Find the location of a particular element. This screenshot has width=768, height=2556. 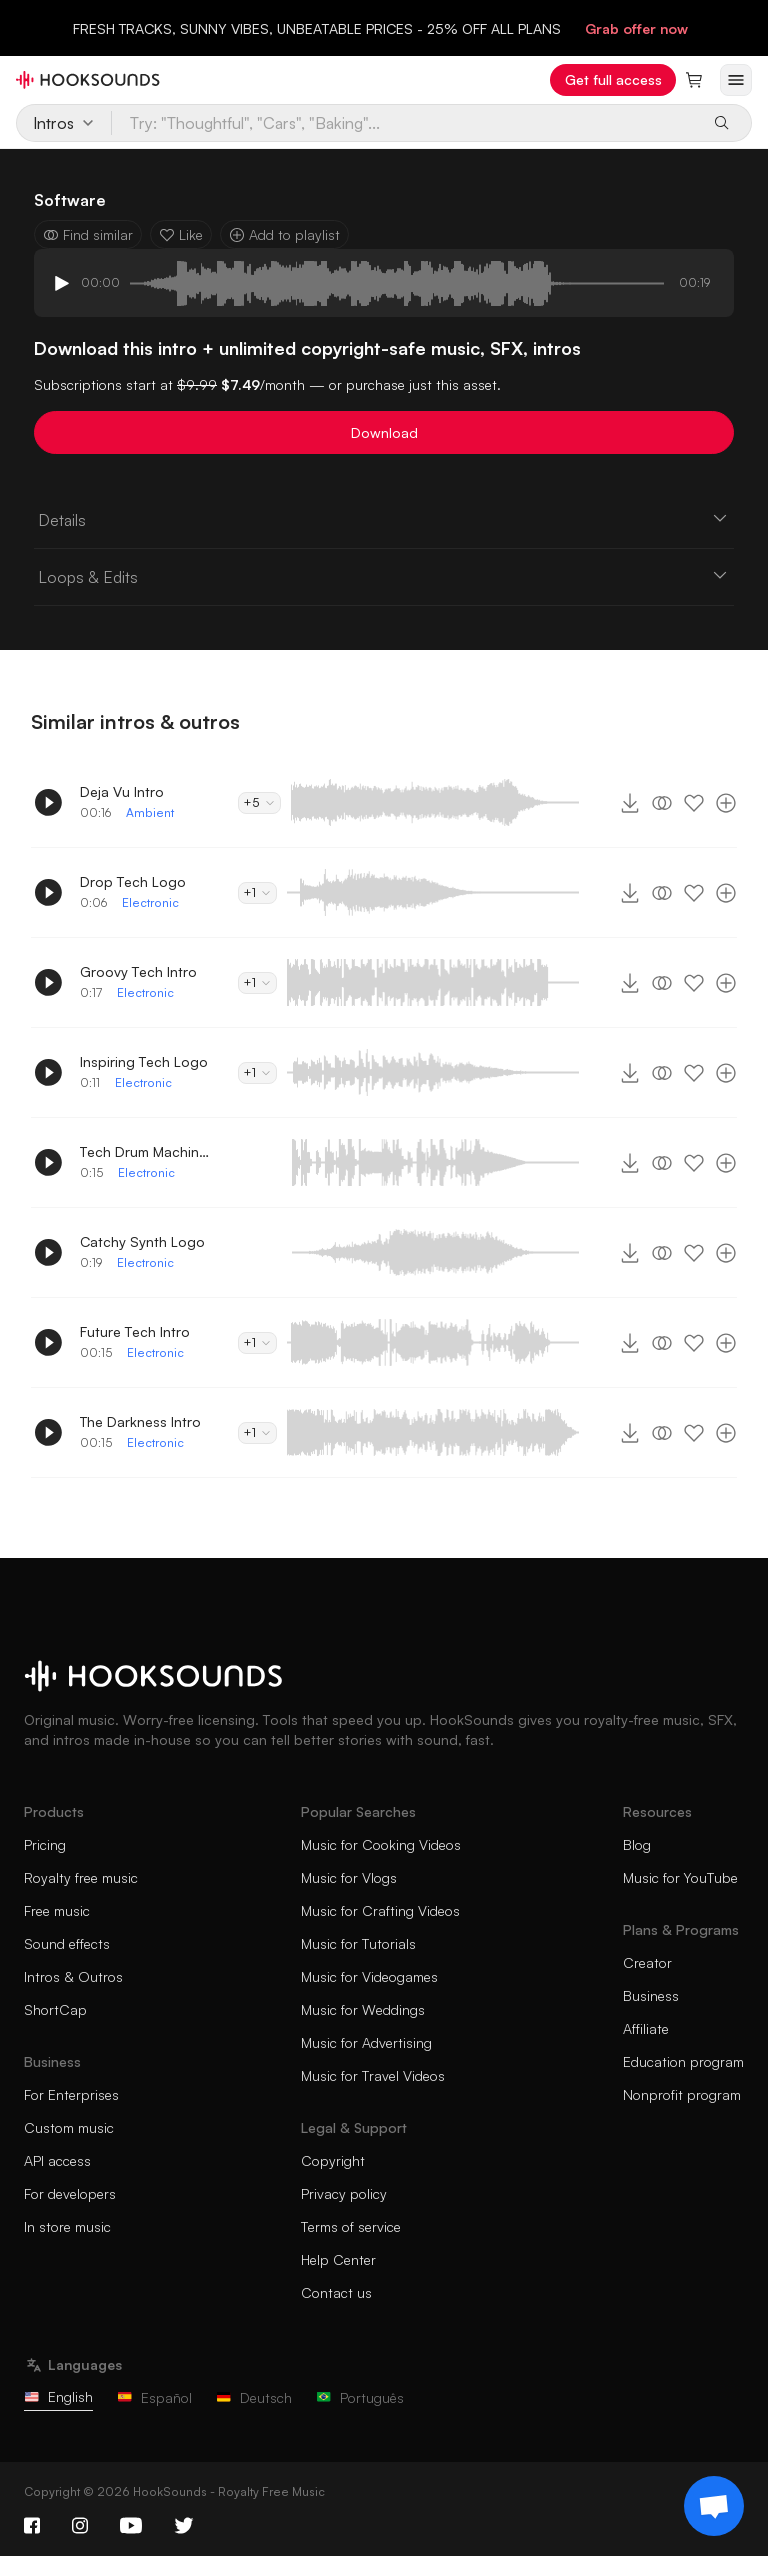

[Support chat] is located at coordinates (714, 2506).